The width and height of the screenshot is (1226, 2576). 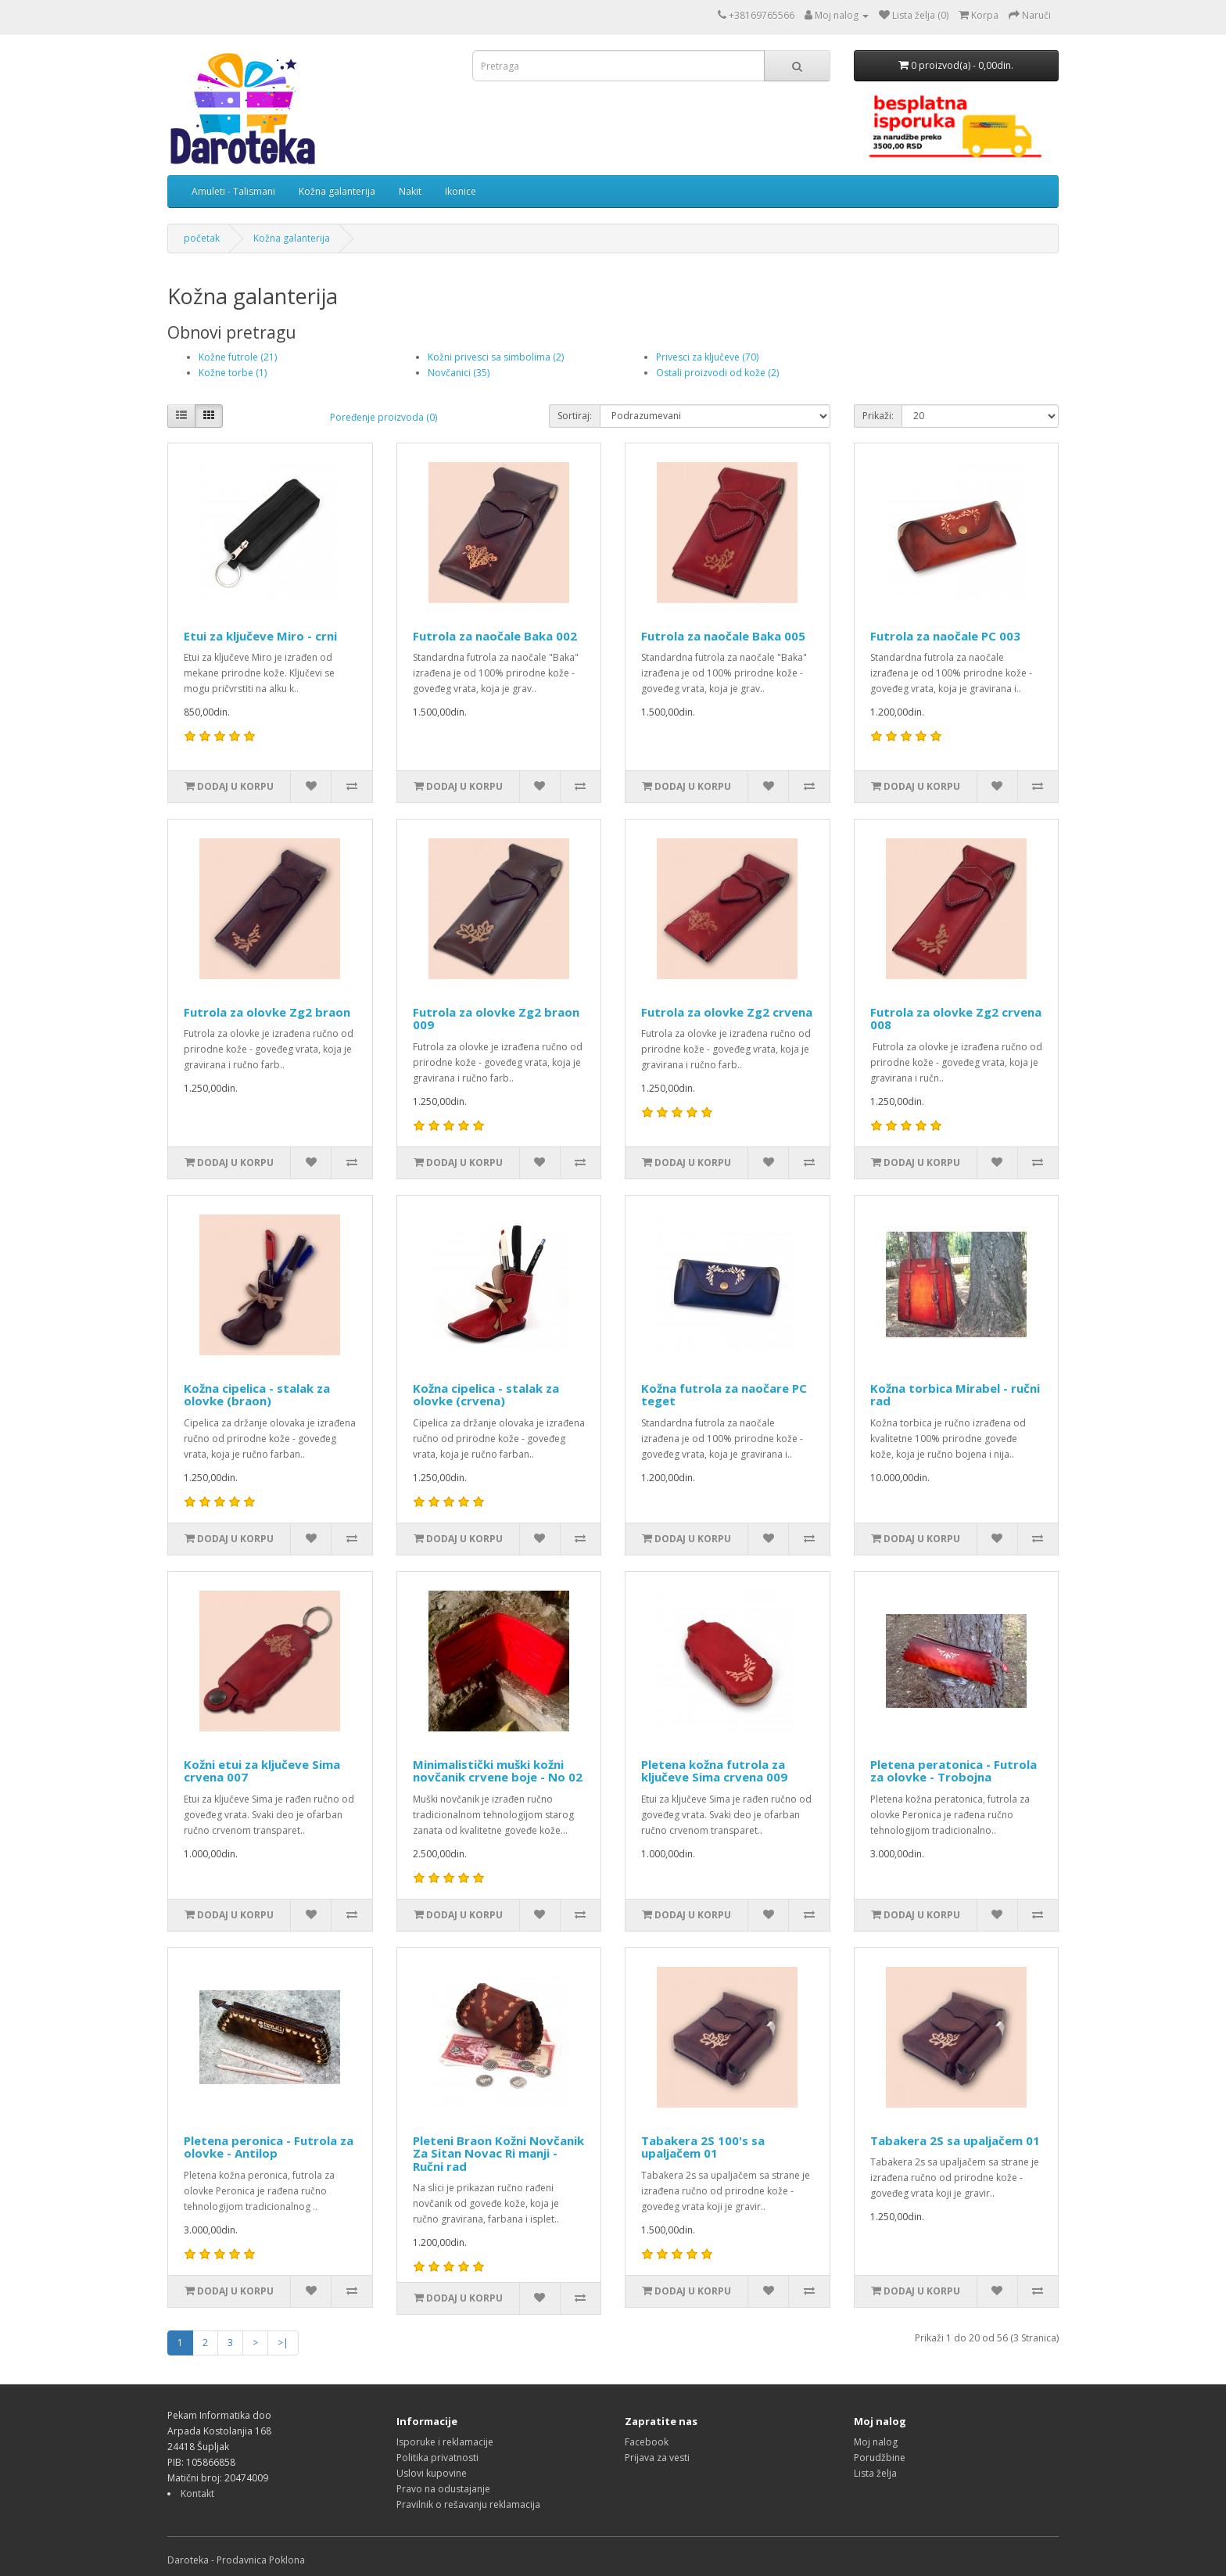 What do you see at coordinates (879, 2457) in the screenshot?
I see `Porudžbine` at bounding box center [879, 2457].